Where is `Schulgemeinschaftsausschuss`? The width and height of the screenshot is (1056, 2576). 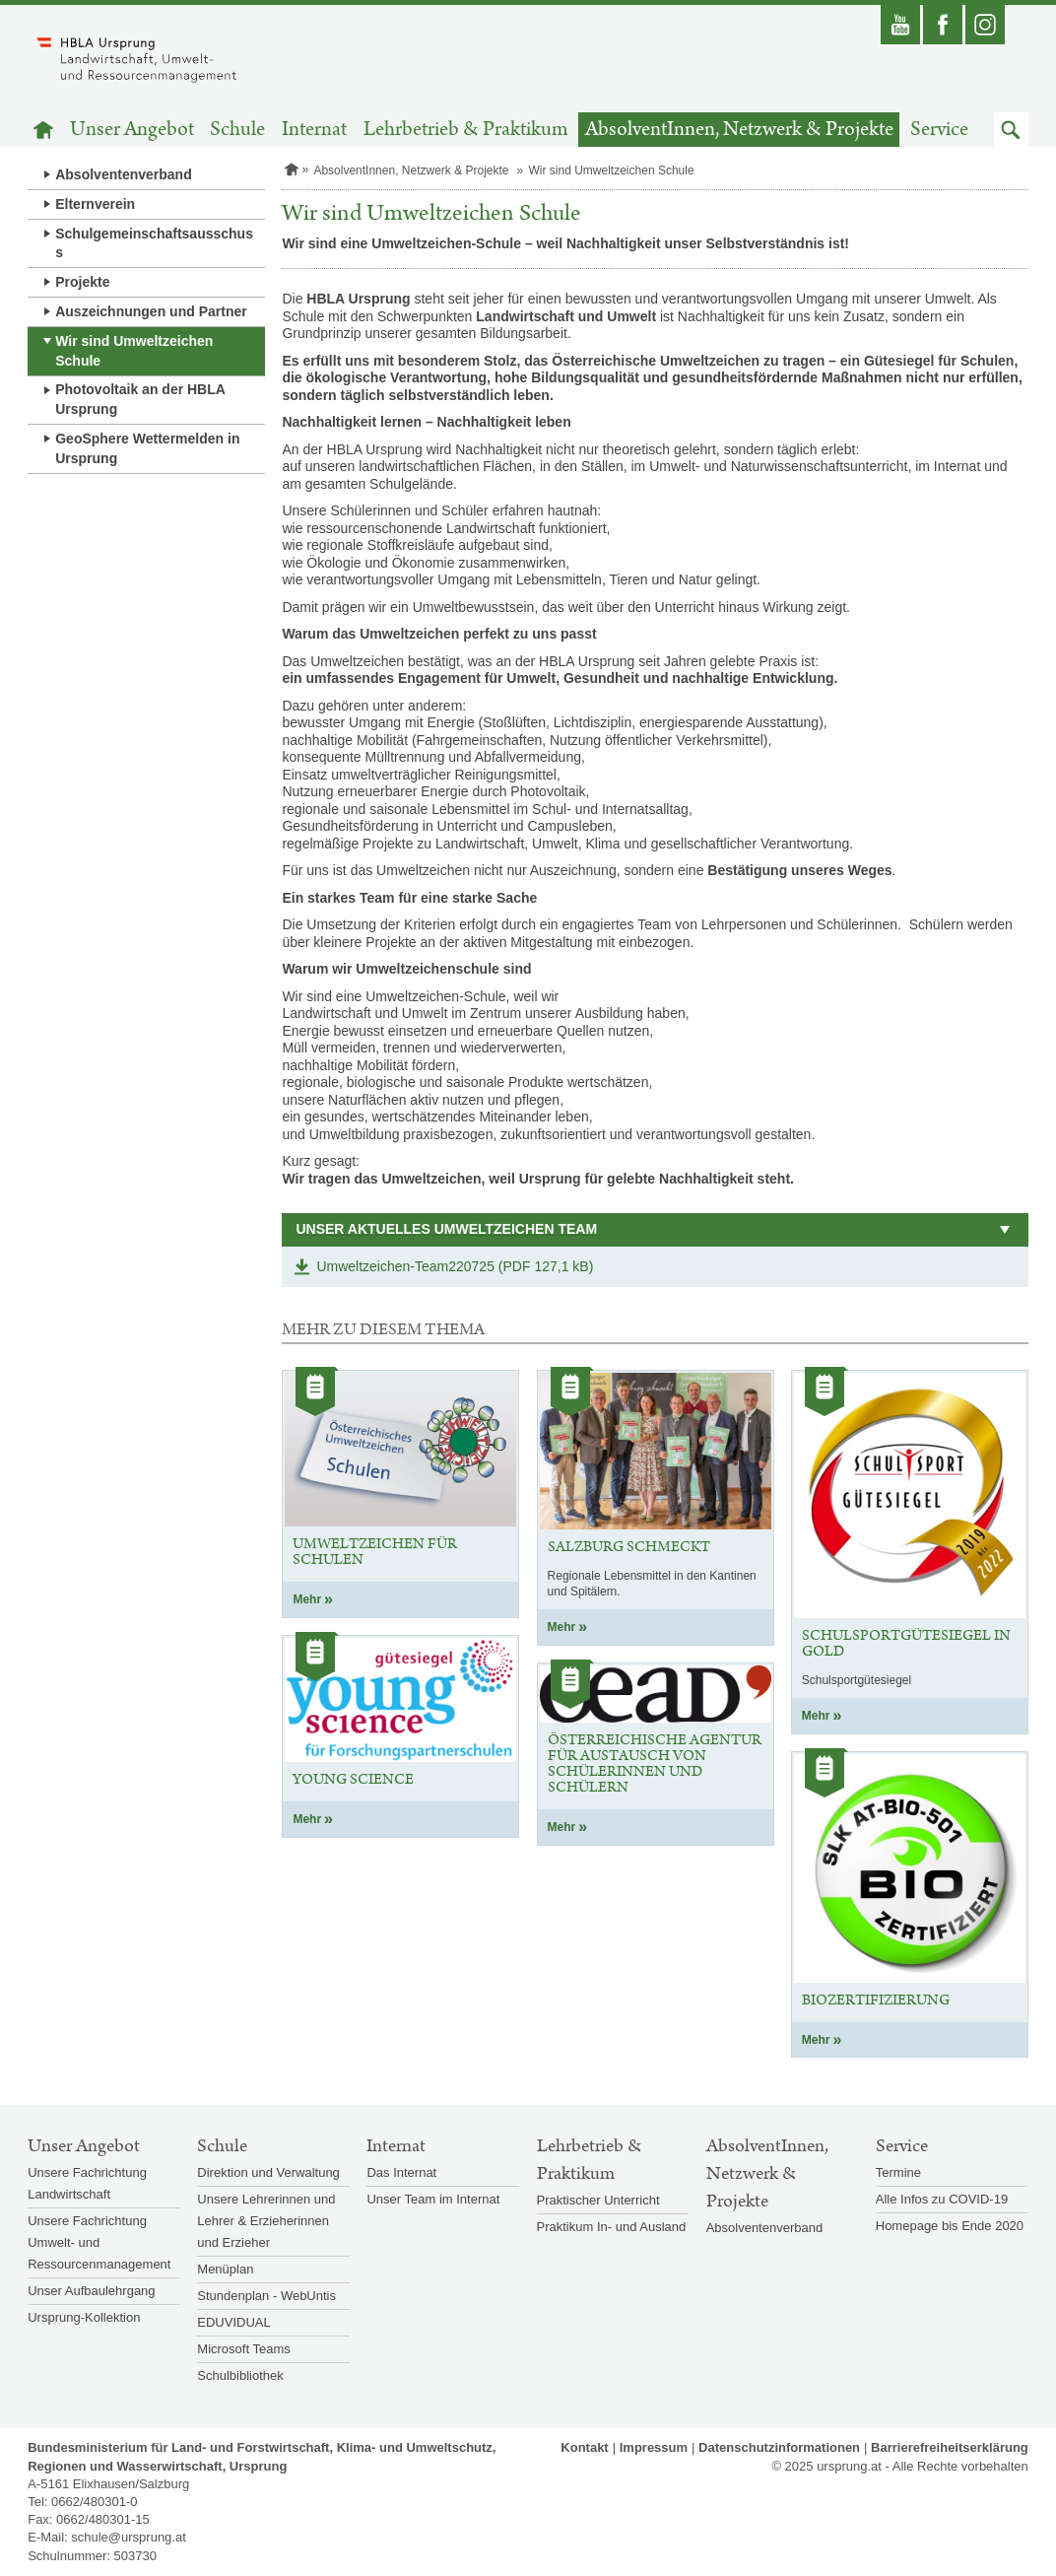
Schulgemeinschaftsausschuss is located at coordinates (154, 243).